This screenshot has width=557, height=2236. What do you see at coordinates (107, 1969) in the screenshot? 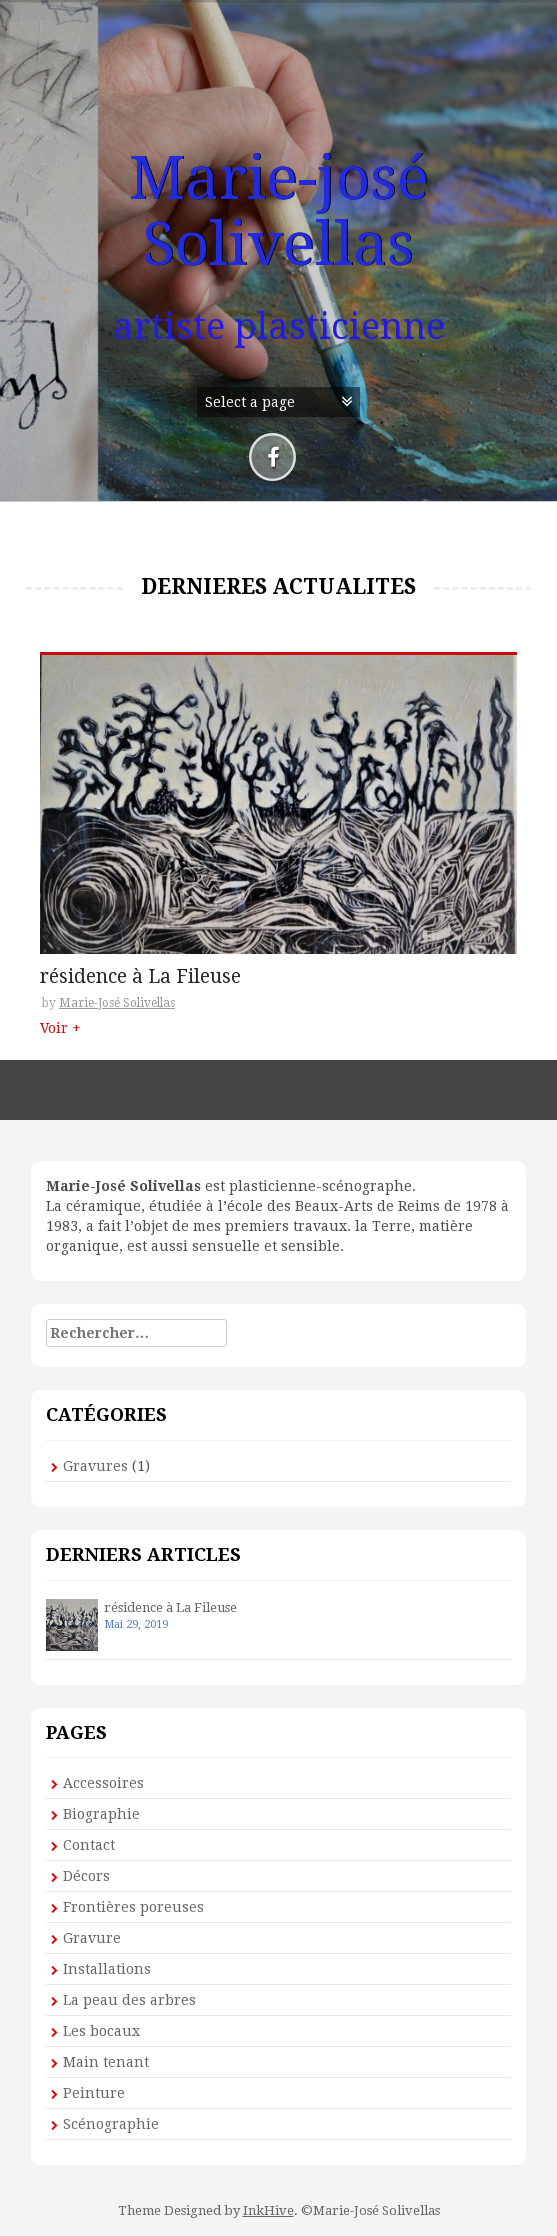
I see `Installations` at bounding box center [107, 1969].